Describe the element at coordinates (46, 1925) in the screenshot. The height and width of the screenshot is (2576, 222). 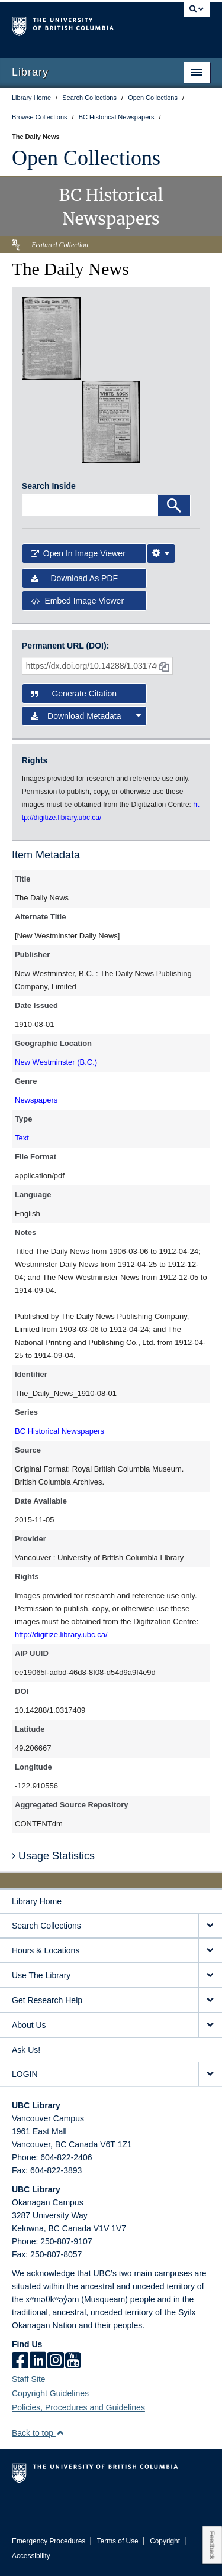
I see `Search Collections` at that location.